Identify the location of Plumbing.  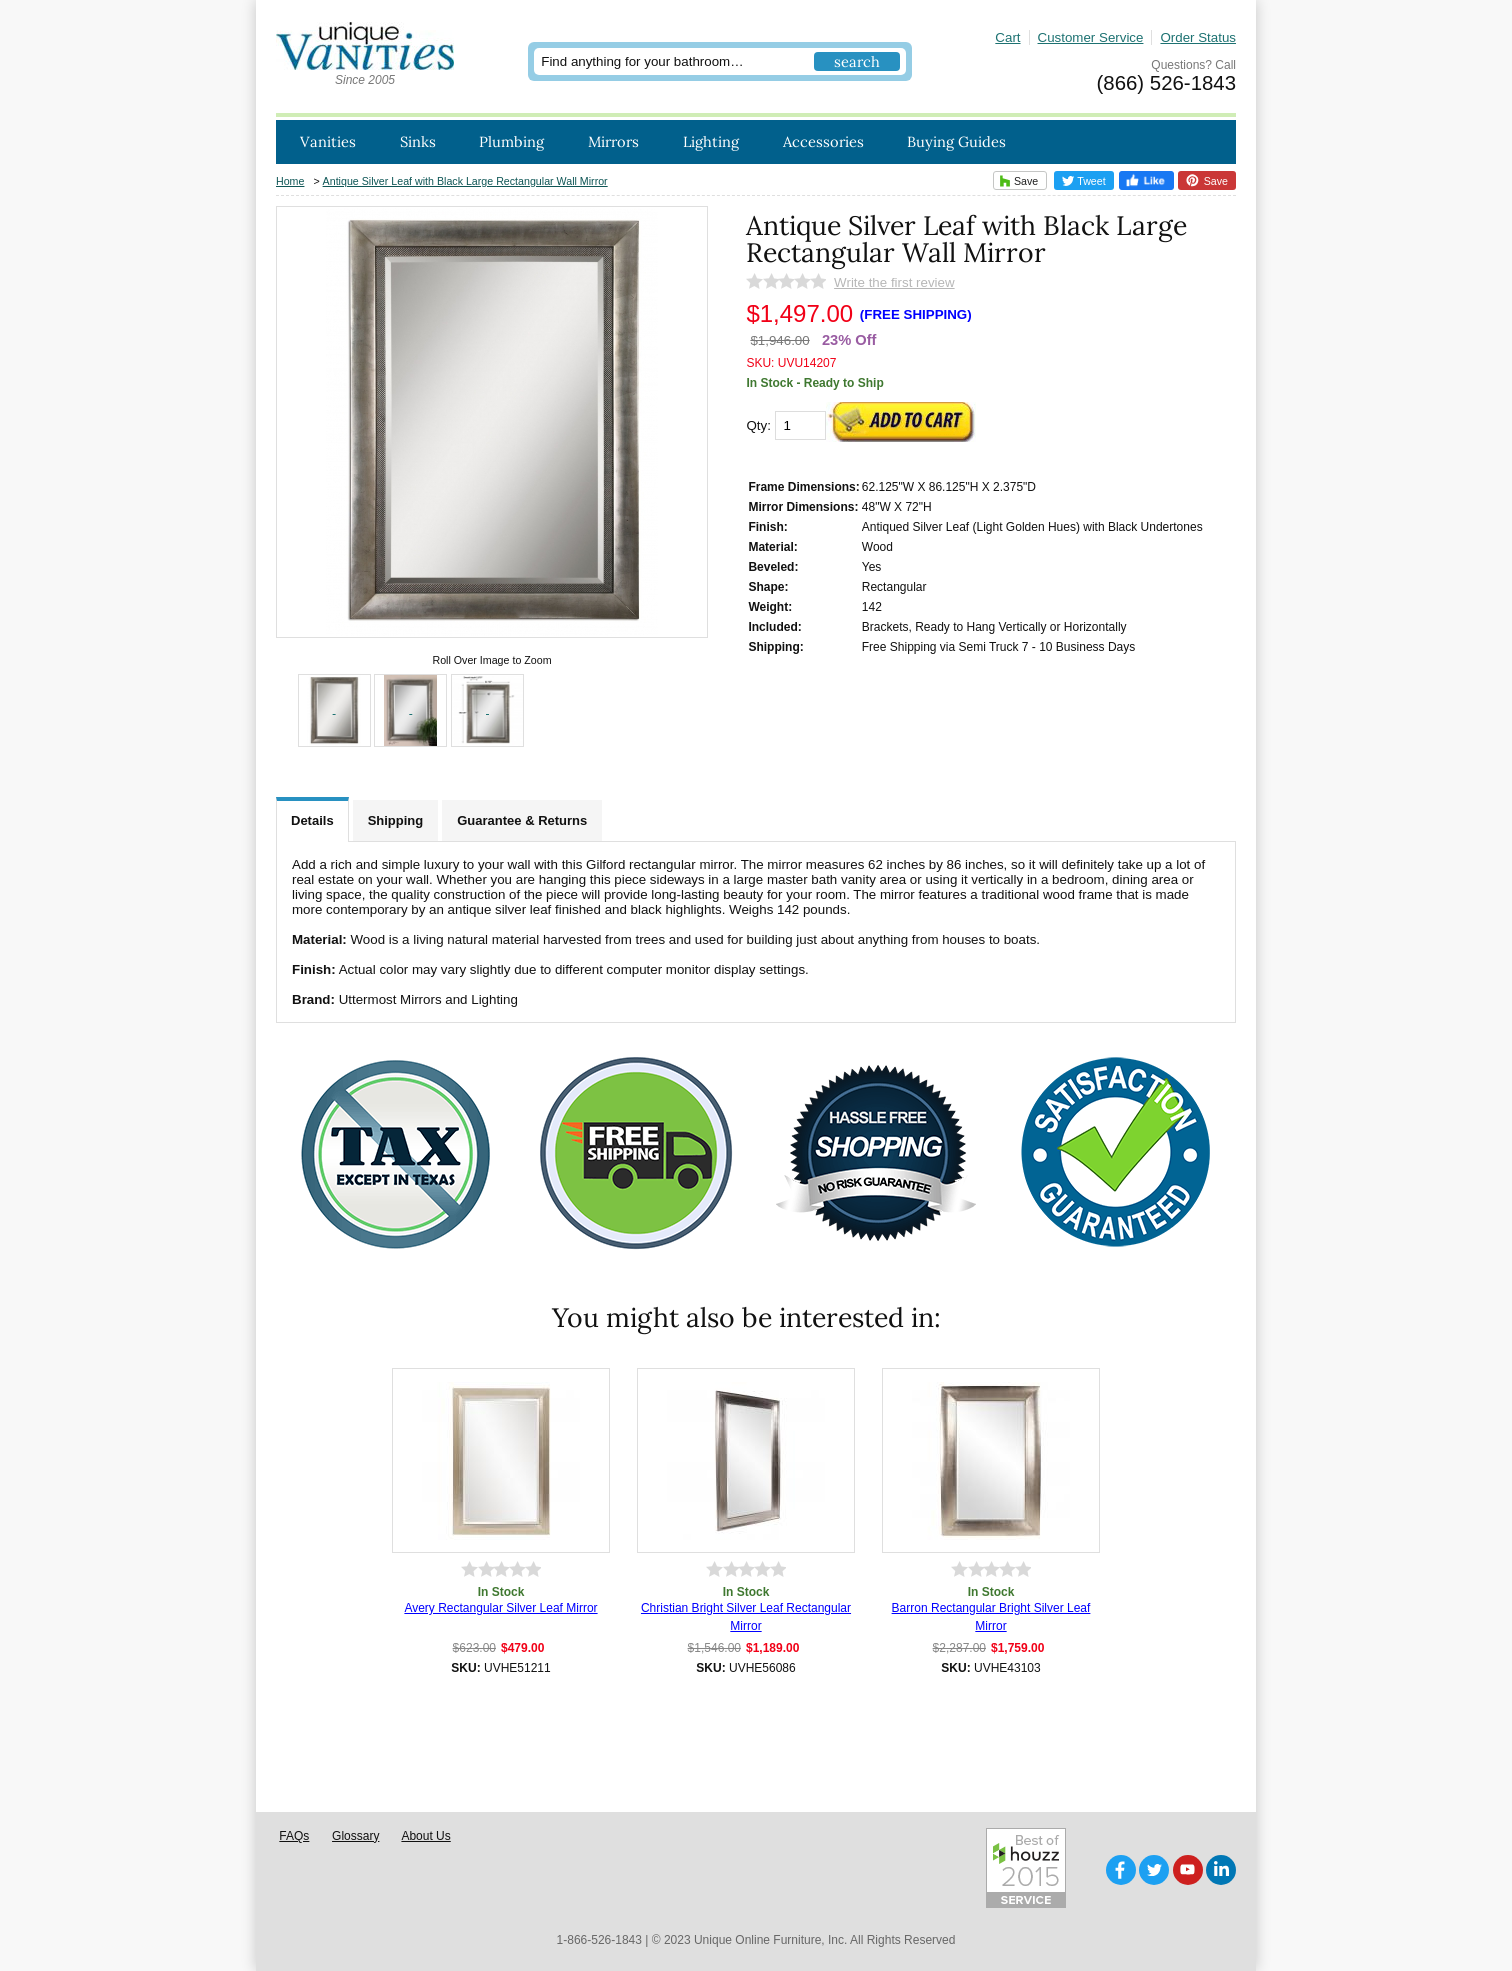
(511, 141).